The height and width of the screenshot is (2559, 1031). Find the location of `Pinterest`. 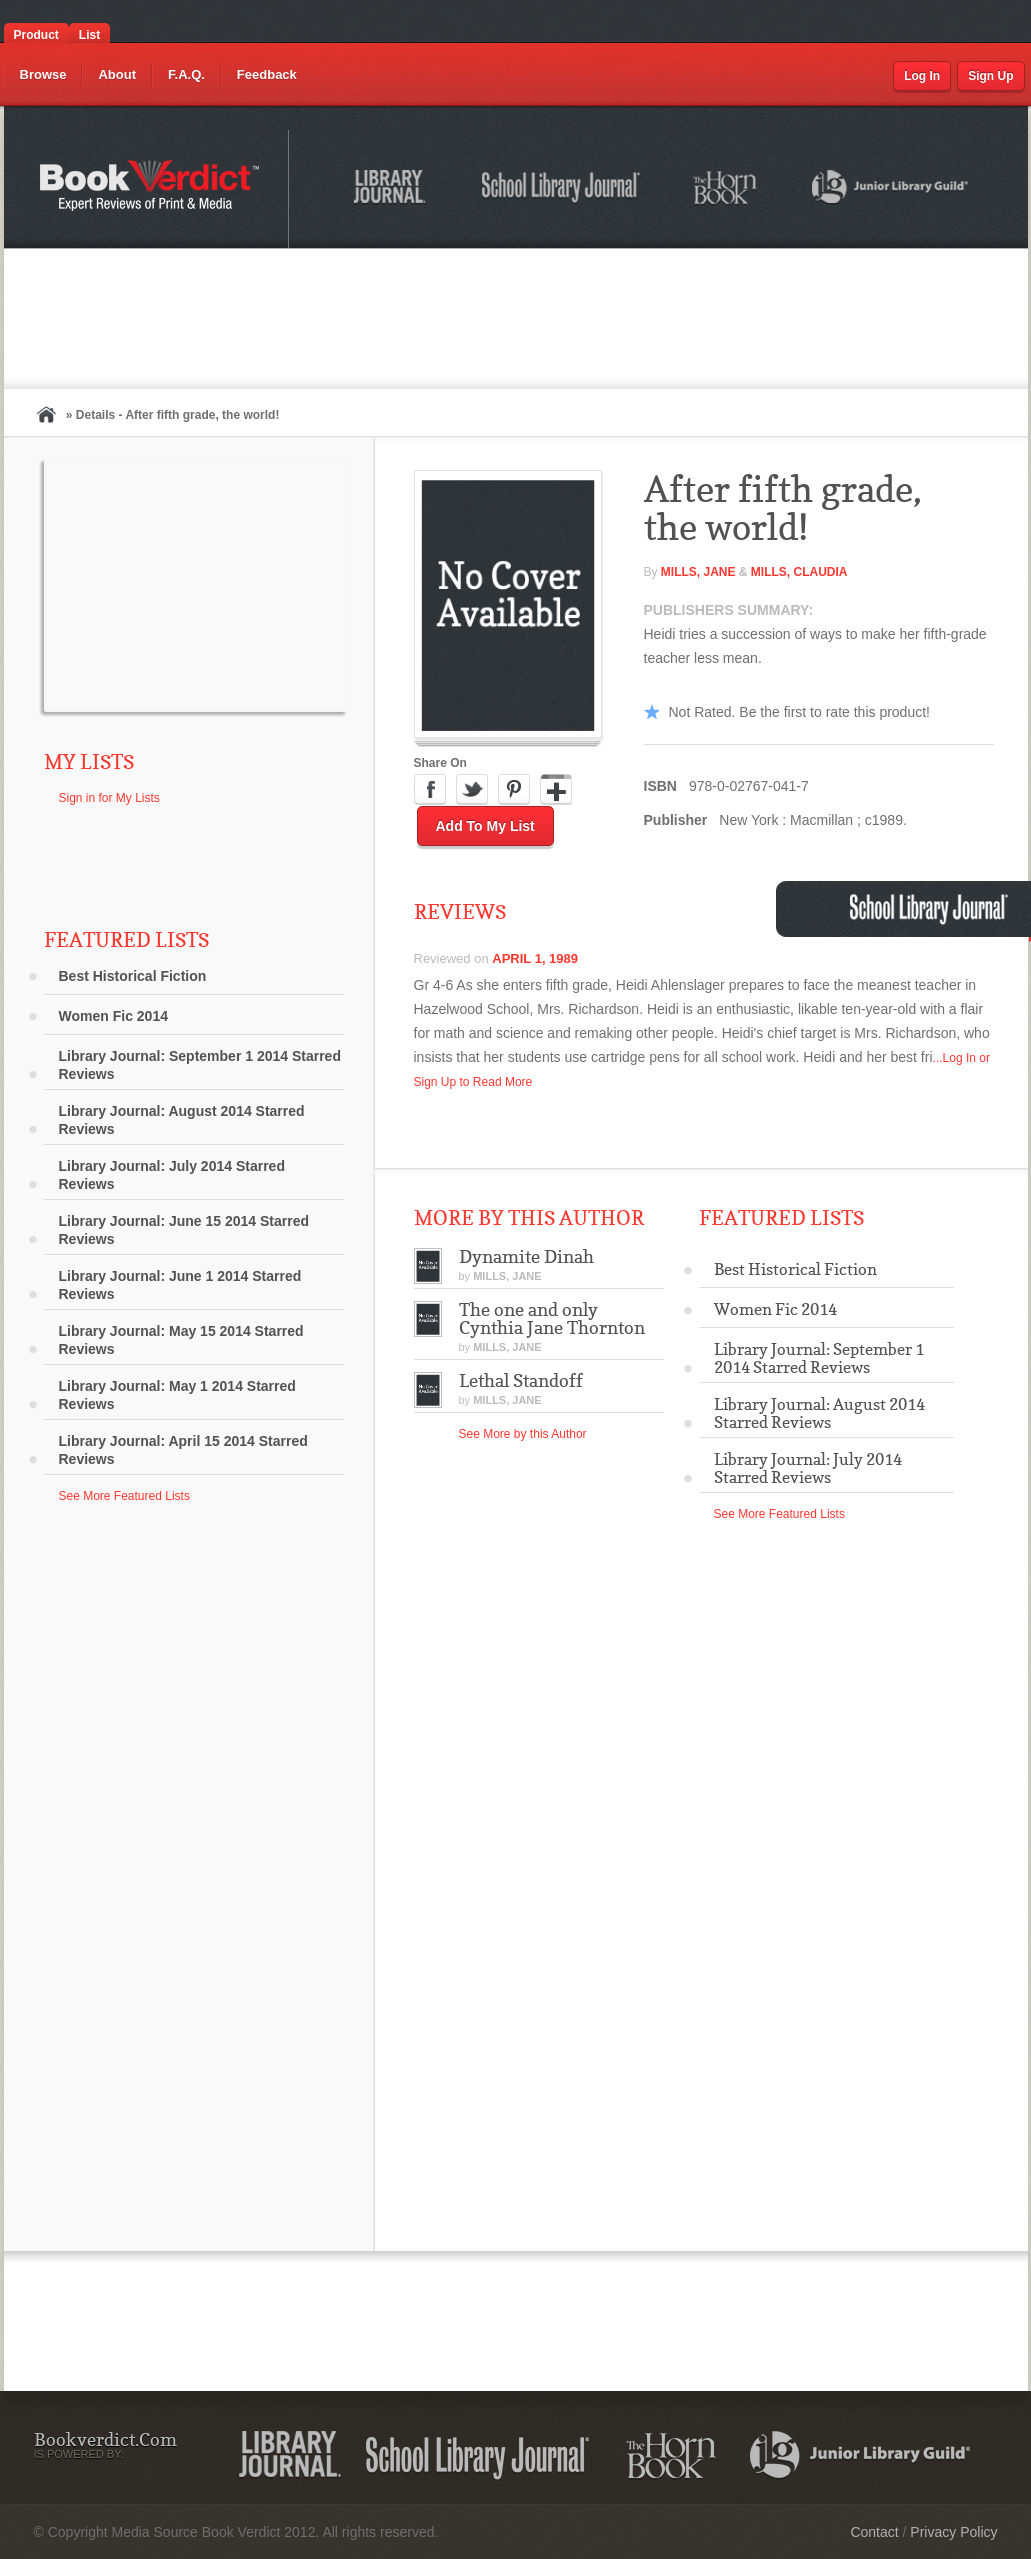

Pinterest is located at coordinates (514, 790).